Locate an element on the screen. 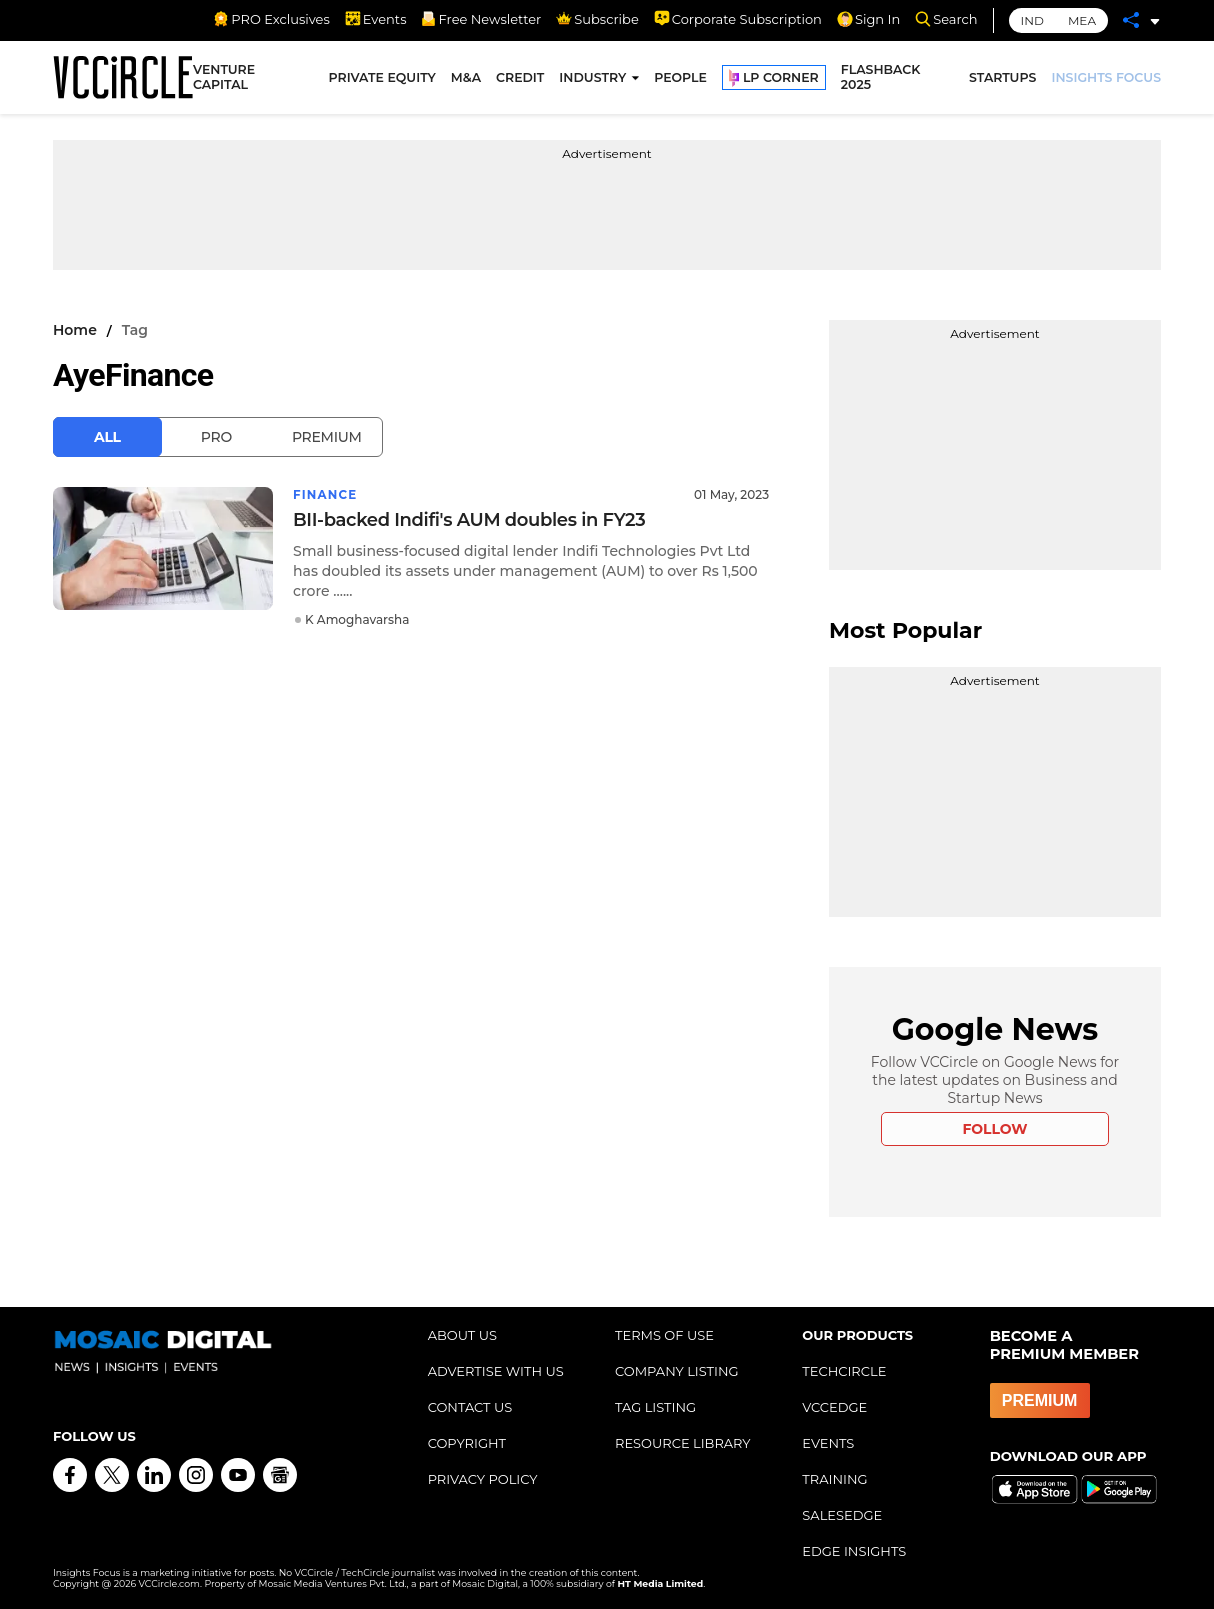 This screenshot has width=1214, height=1609. TECHCIRCLE is located at coordinates (844, 1371).